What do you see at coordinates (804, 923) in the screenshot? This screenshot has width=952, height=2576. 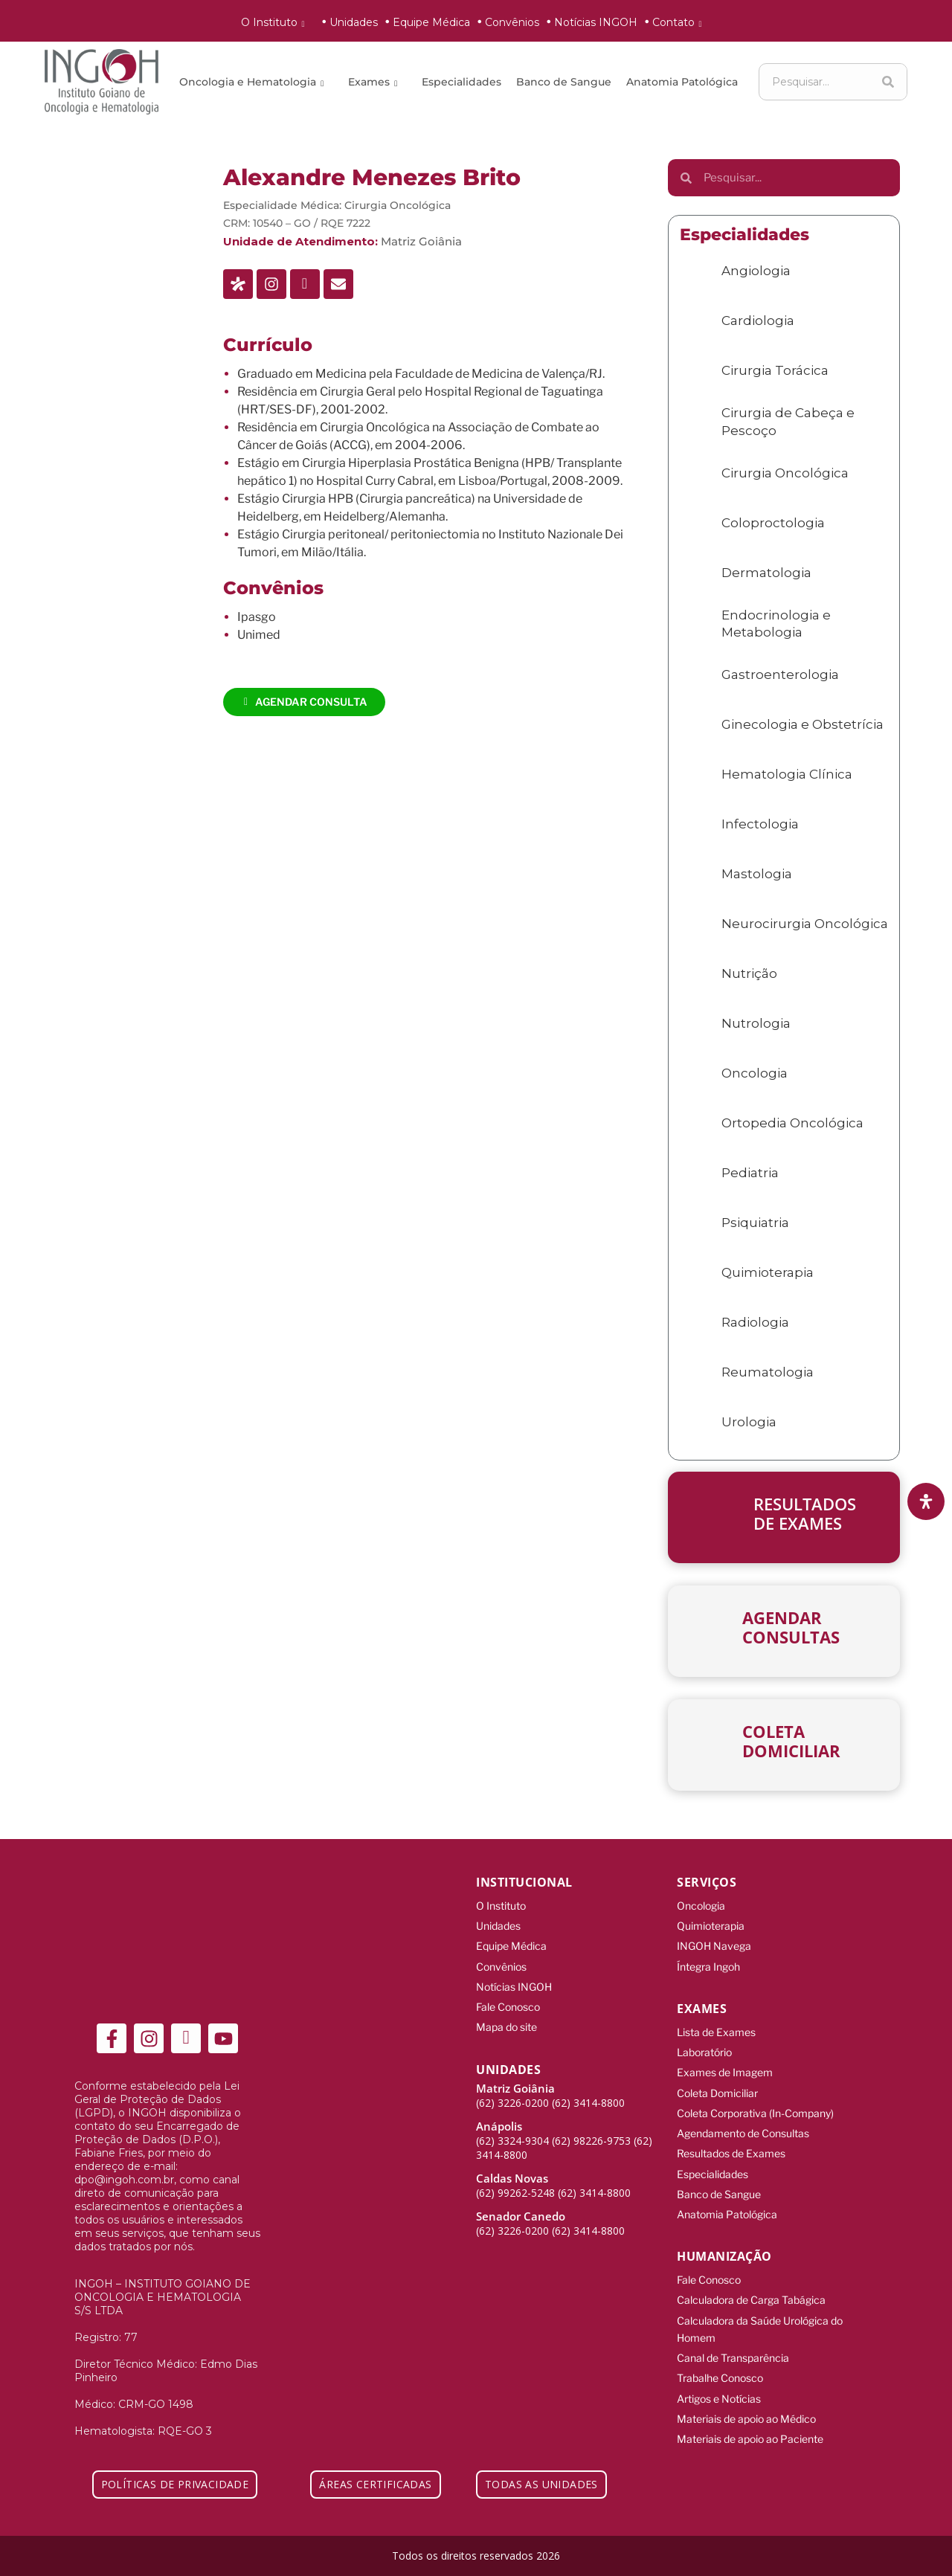 I see `Neurocirurgia Oncológica` at bounding box center [804, 923].